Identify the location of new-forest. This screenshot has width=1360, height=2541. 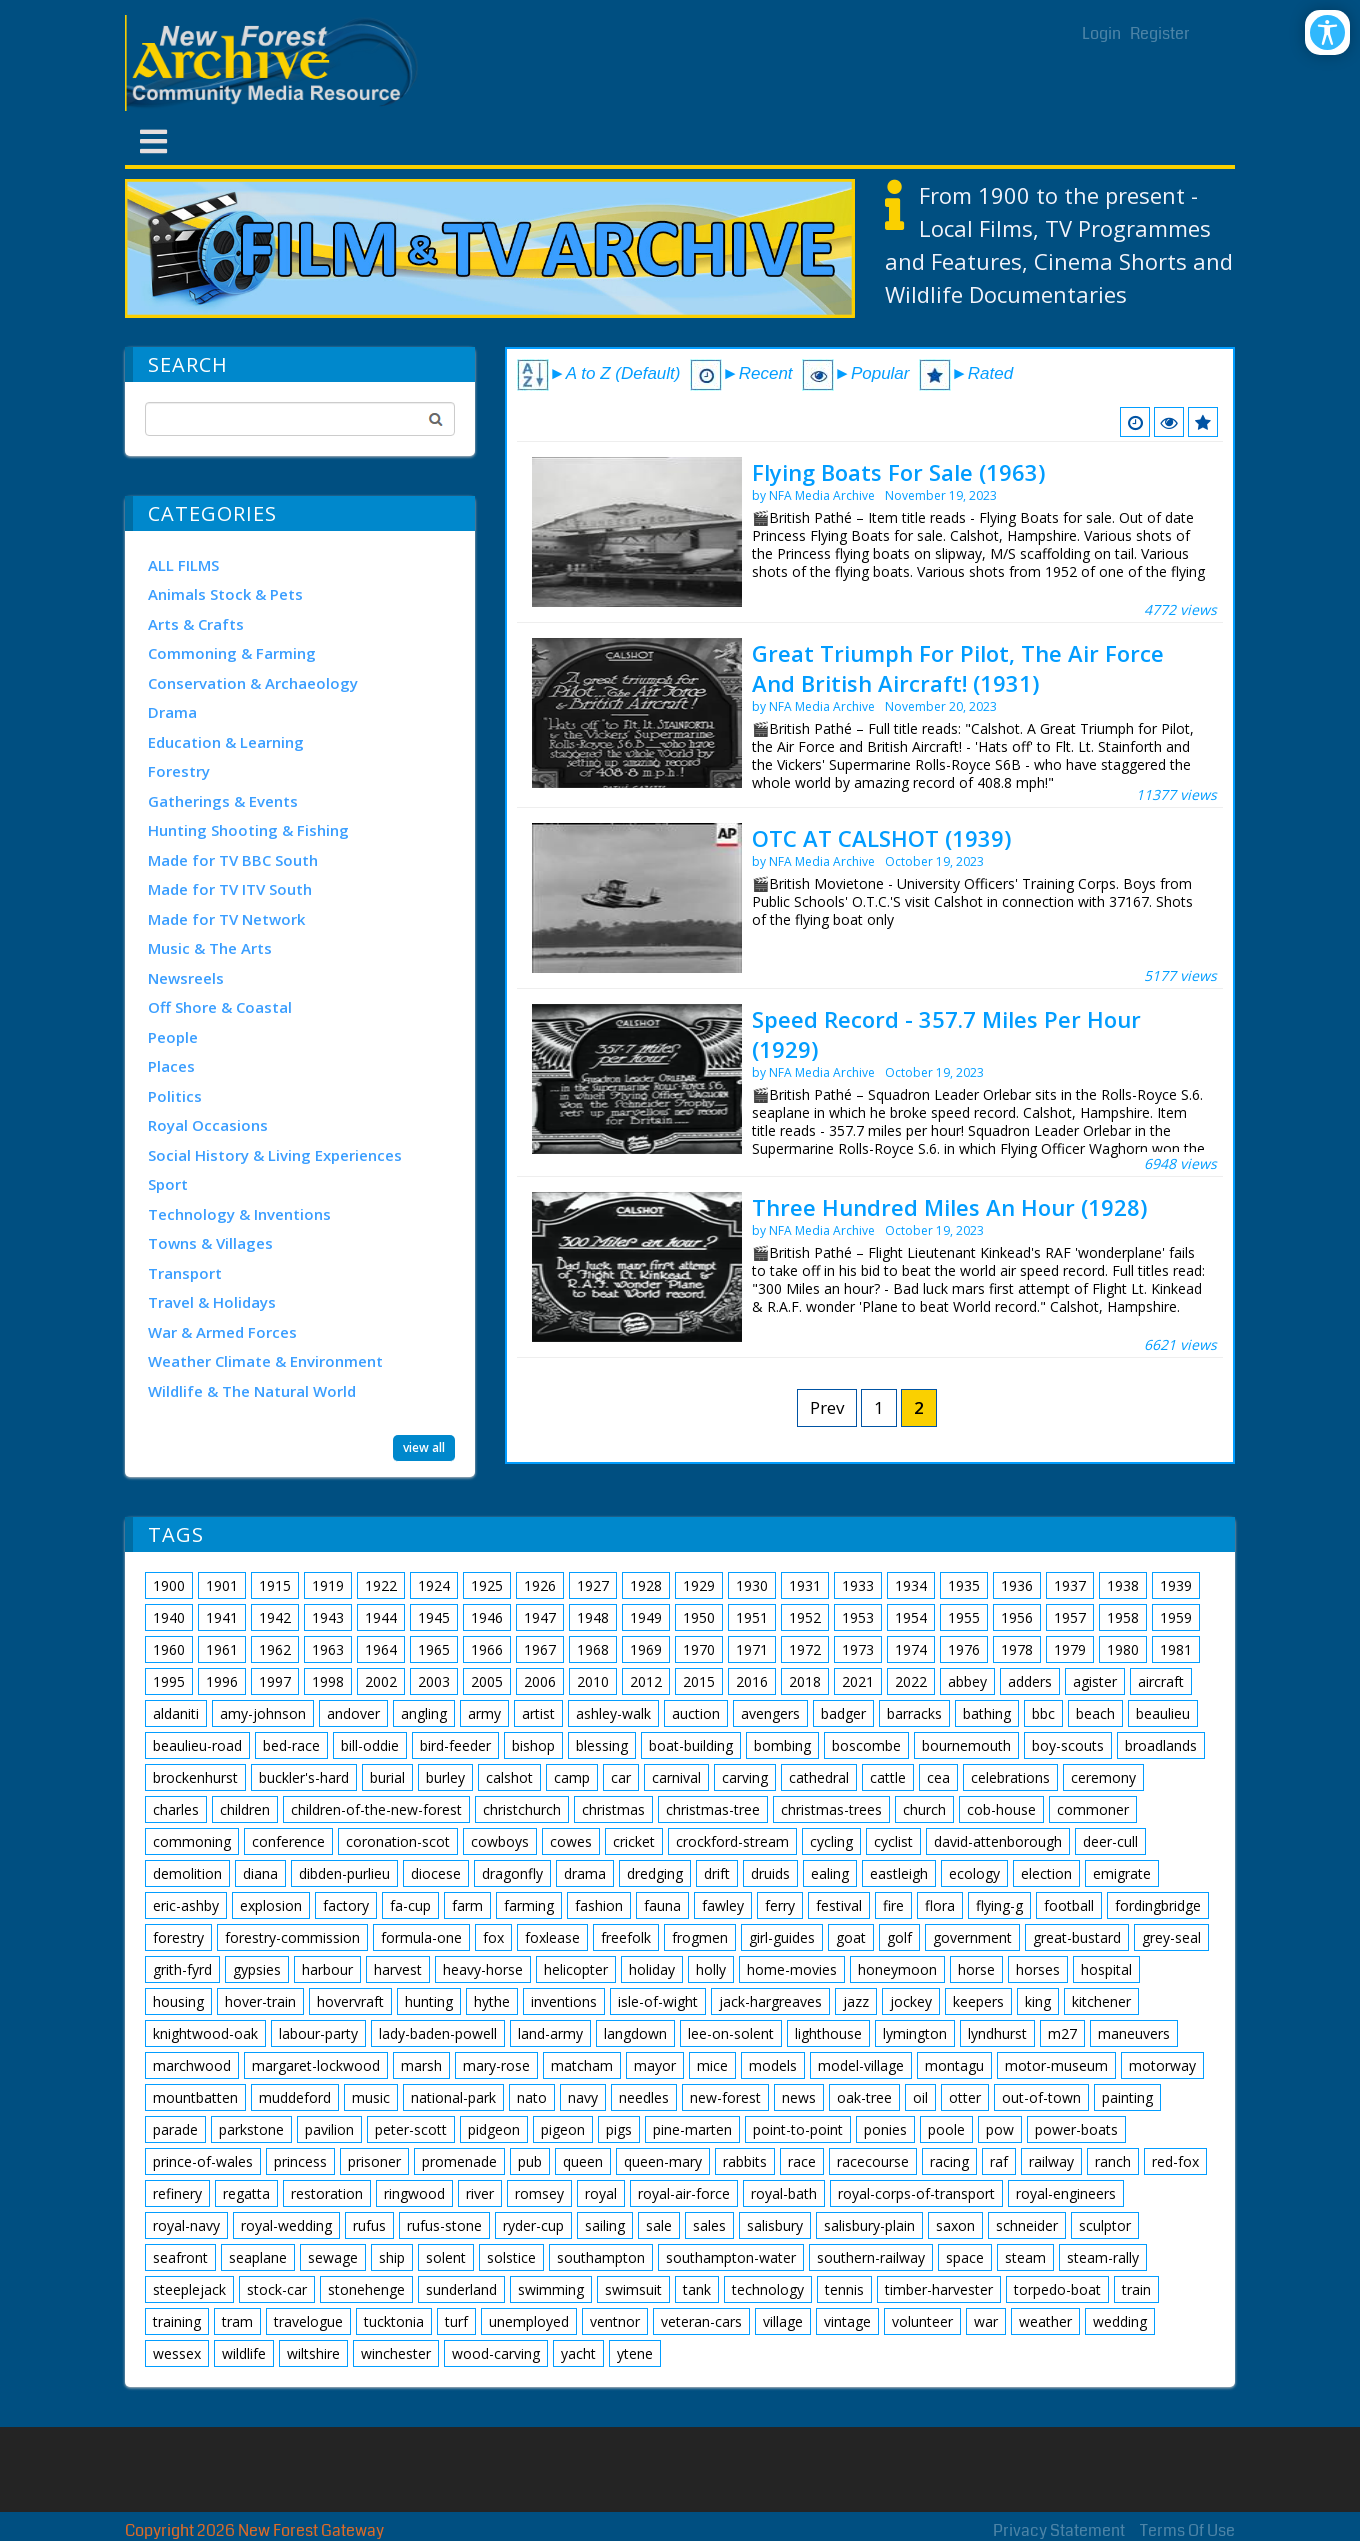
(725, 2097).